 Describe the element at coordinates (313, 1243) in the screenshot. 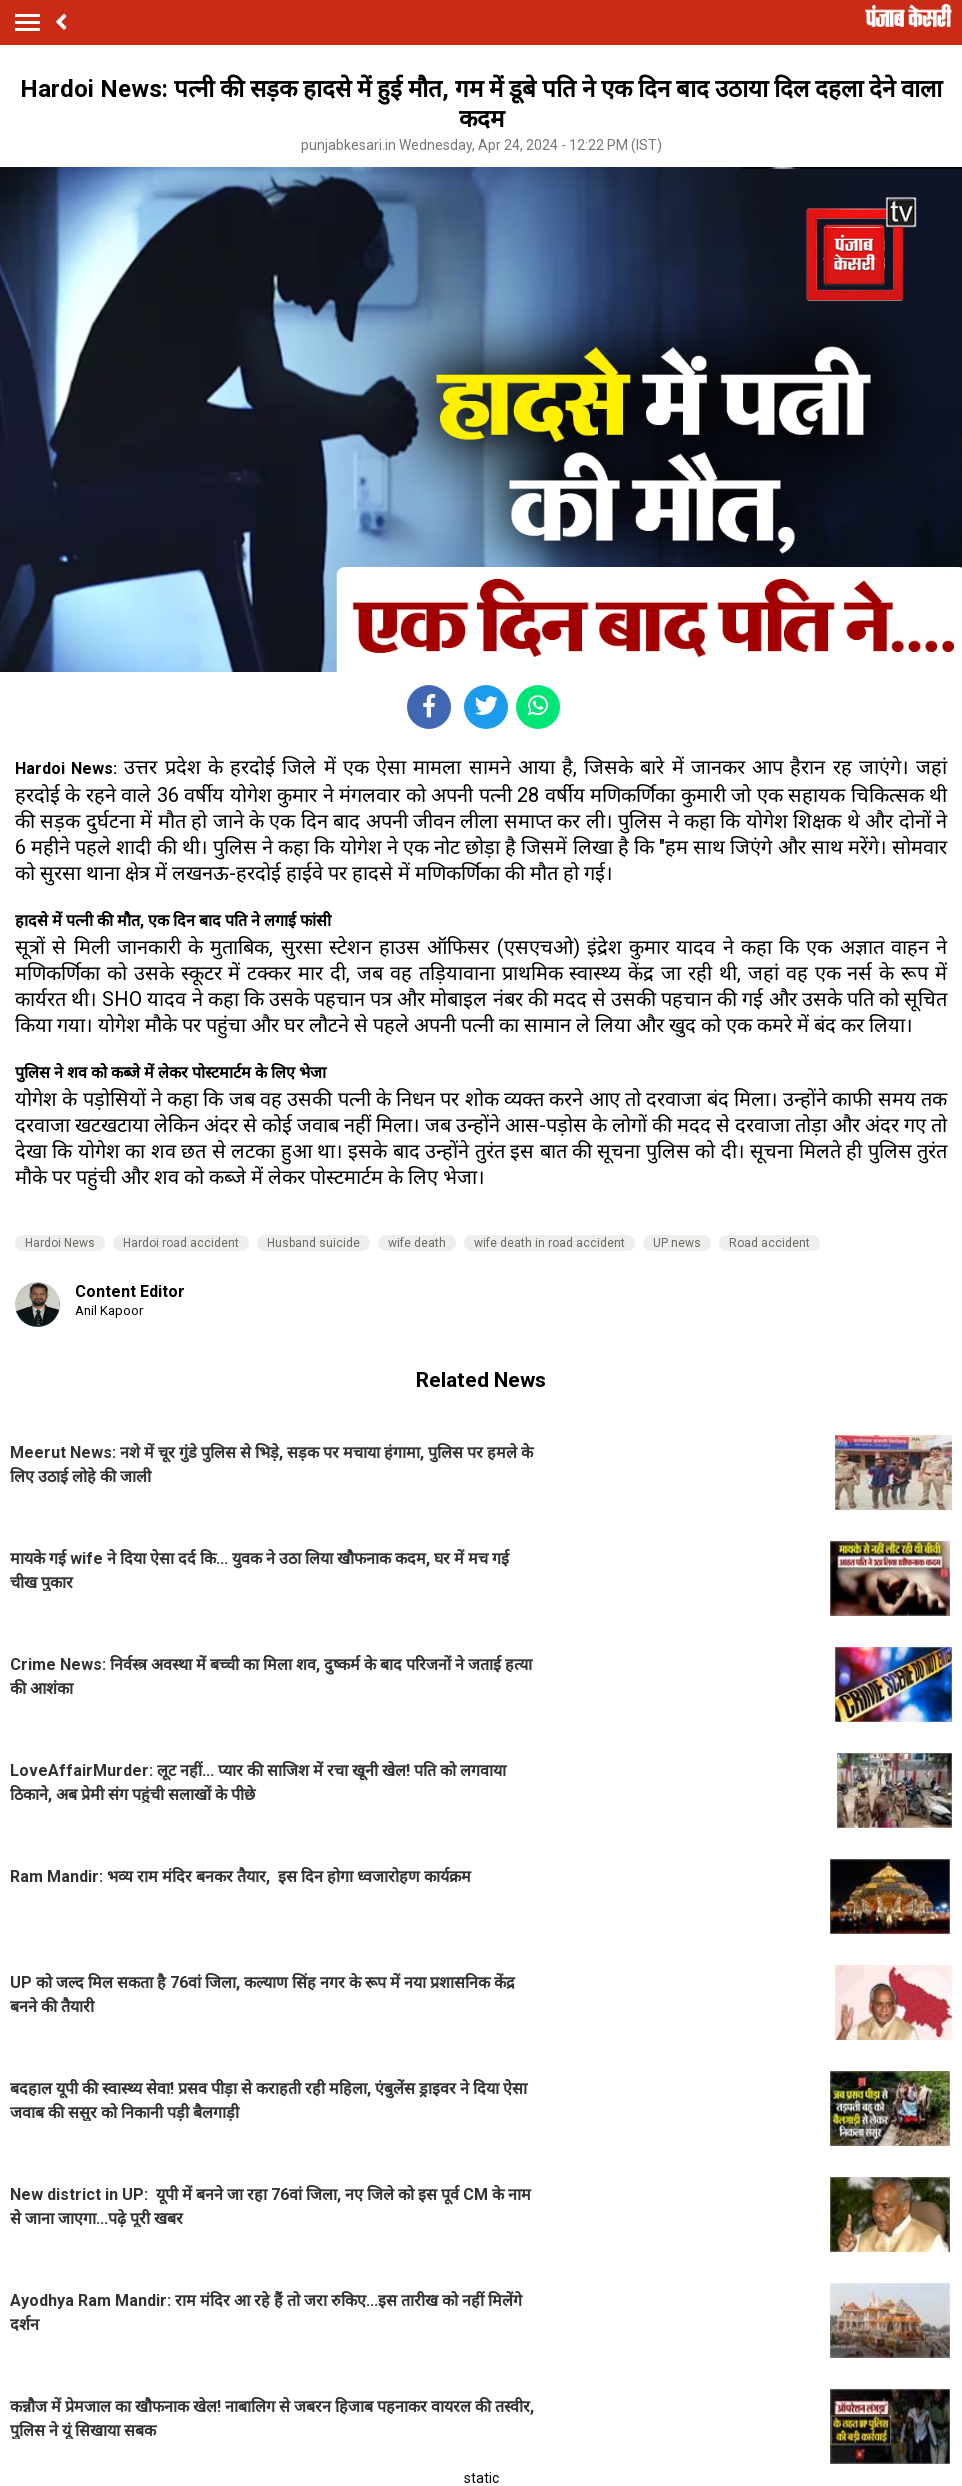

I see `Husband suicide` at that location.